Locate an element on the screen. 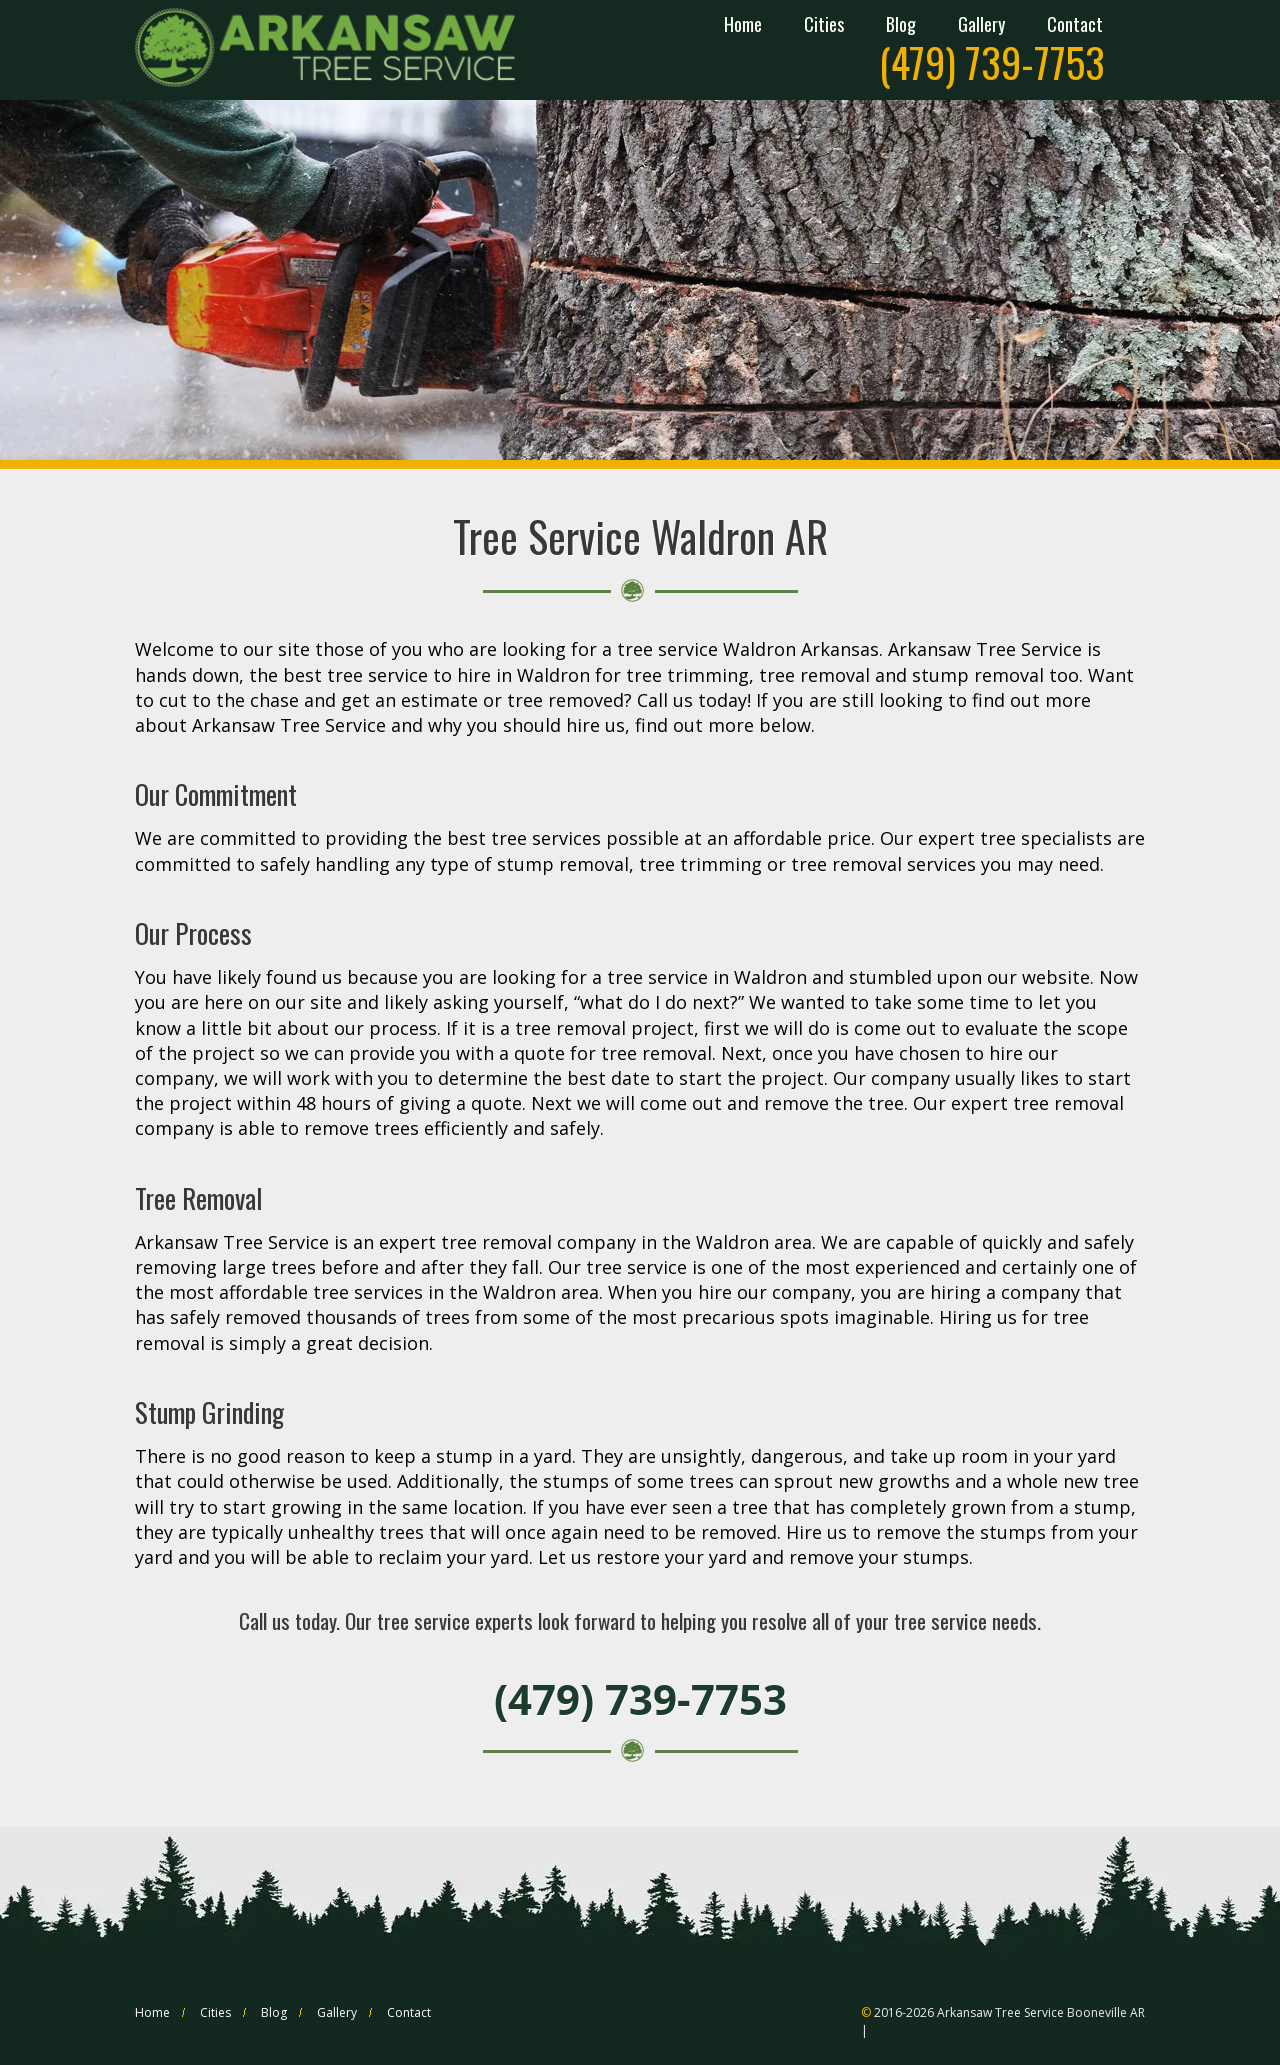 The image size is (1280, 2065). Gallery is located at coordinates (981, 26).